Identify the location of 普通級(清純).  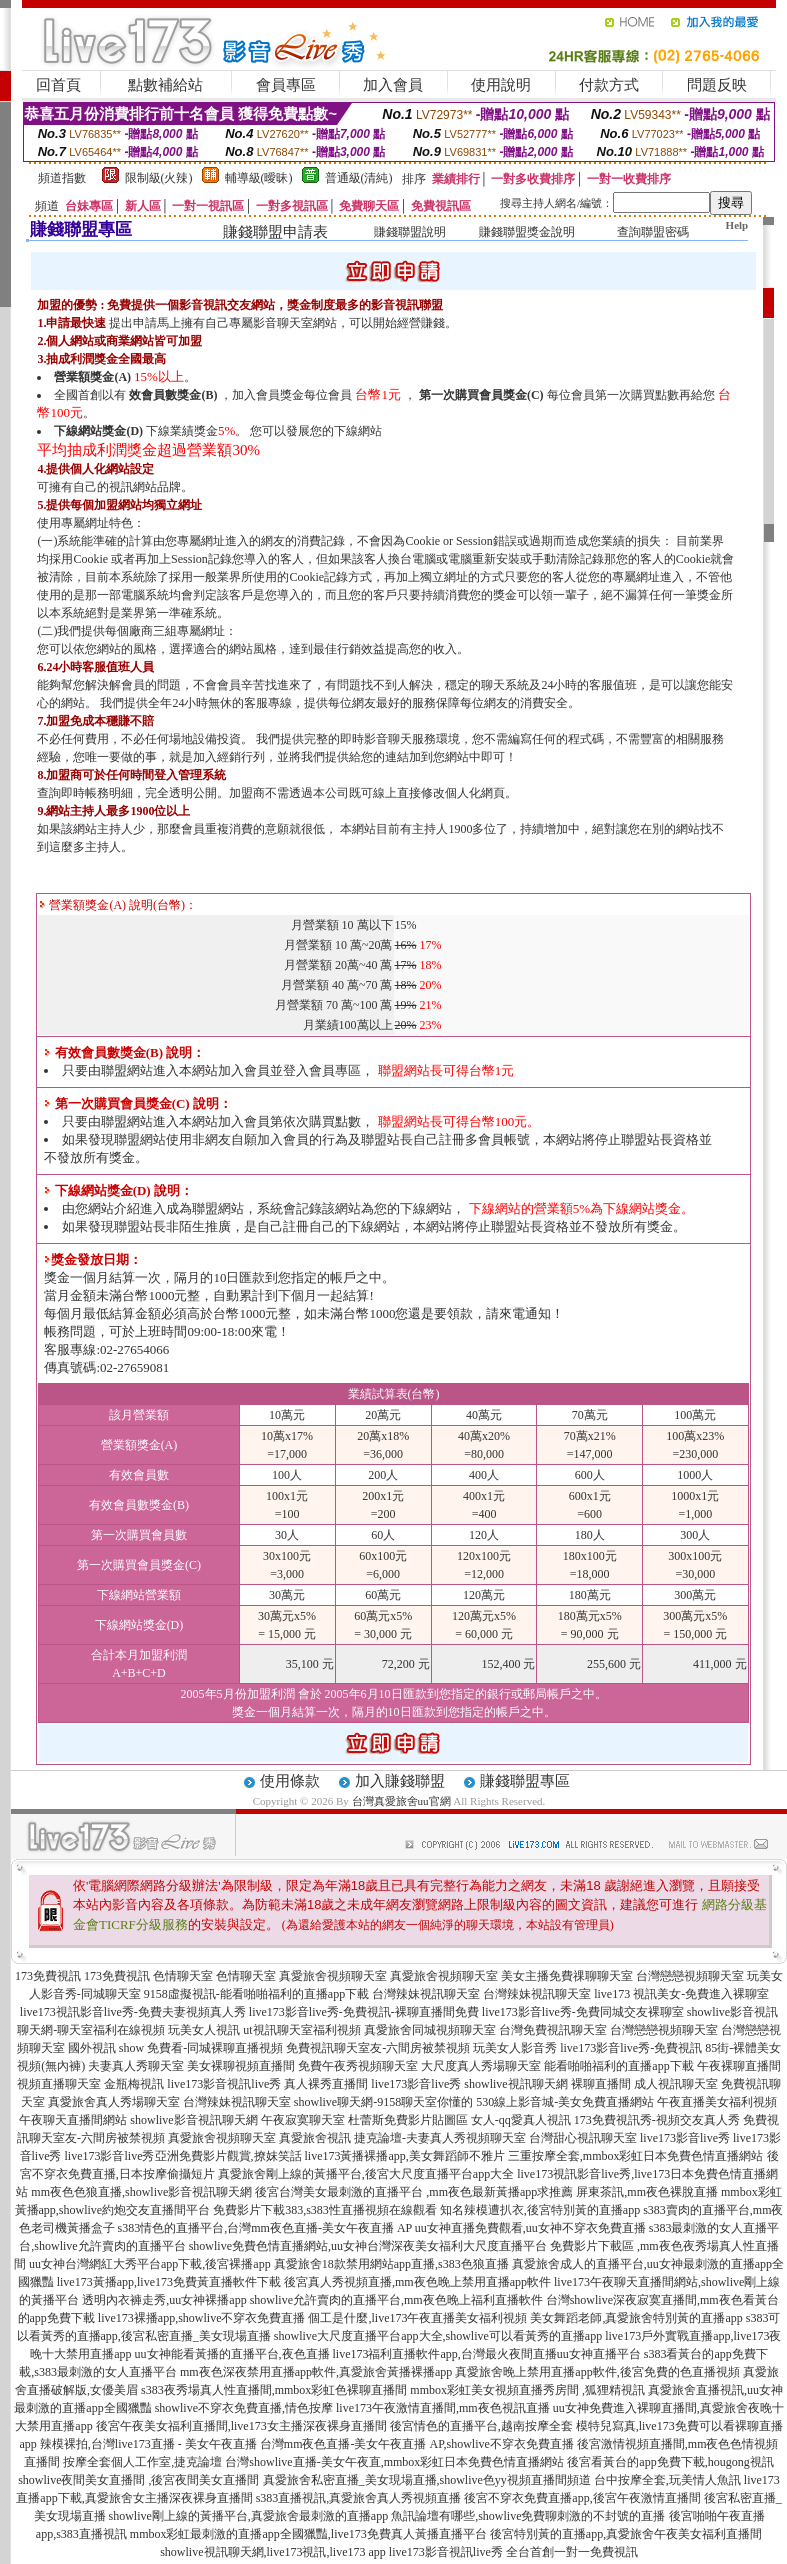
(359, 178).